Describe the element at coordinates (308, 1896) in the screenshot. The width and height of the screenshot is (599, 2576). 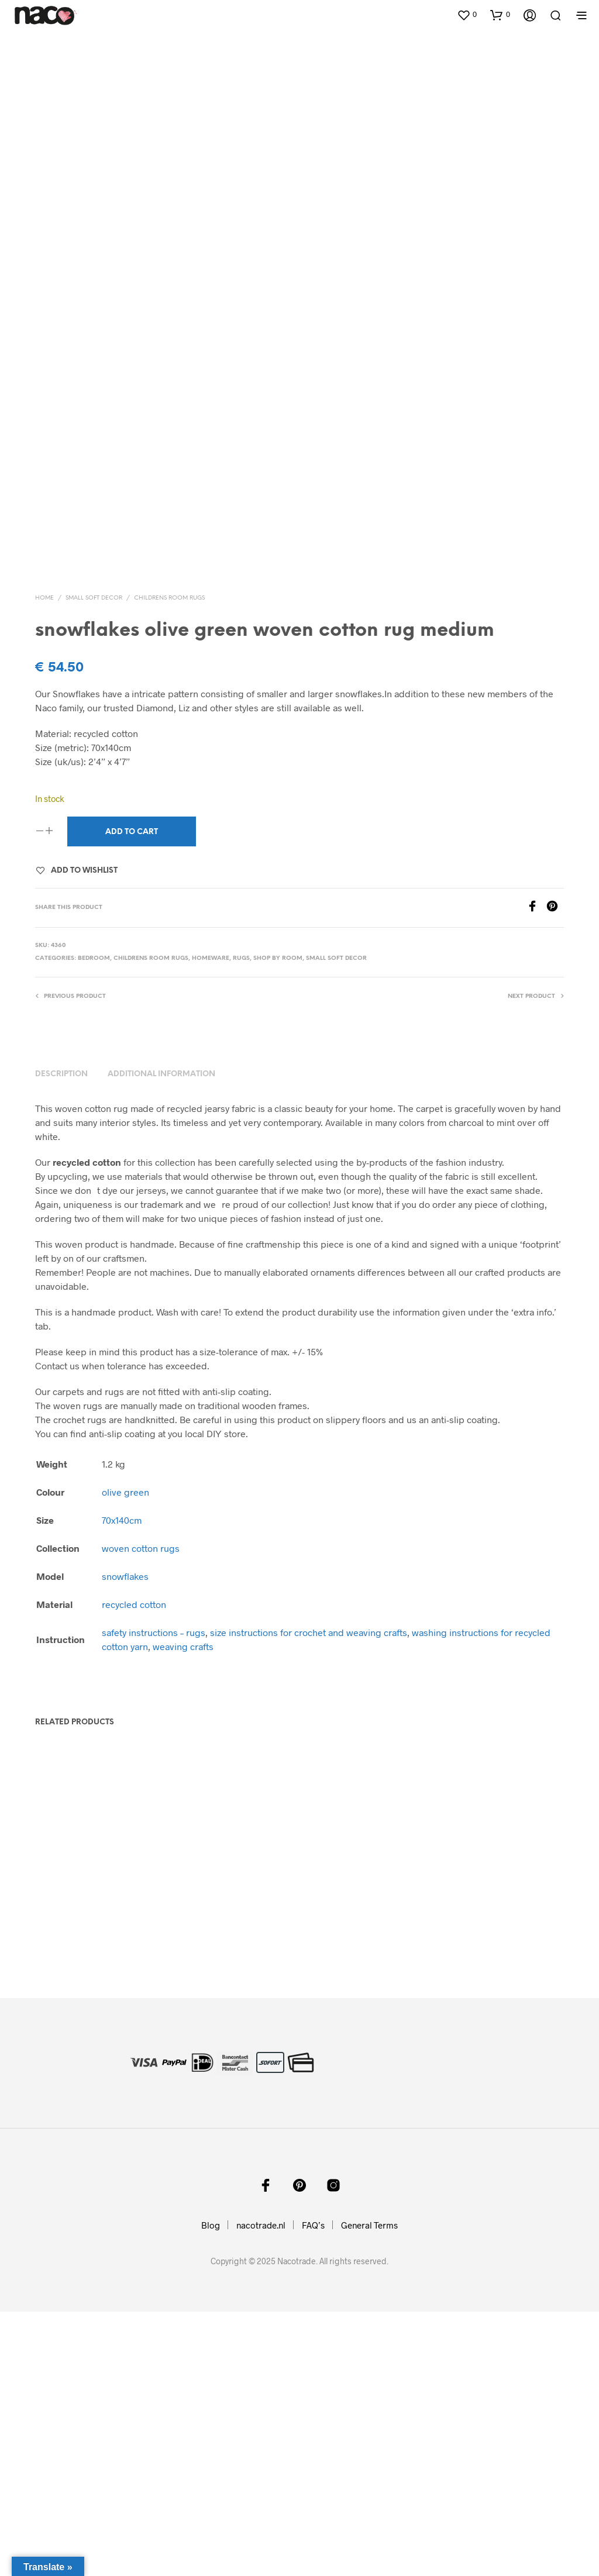
I see `size instructions for crochet and weaving crafts` at that location.